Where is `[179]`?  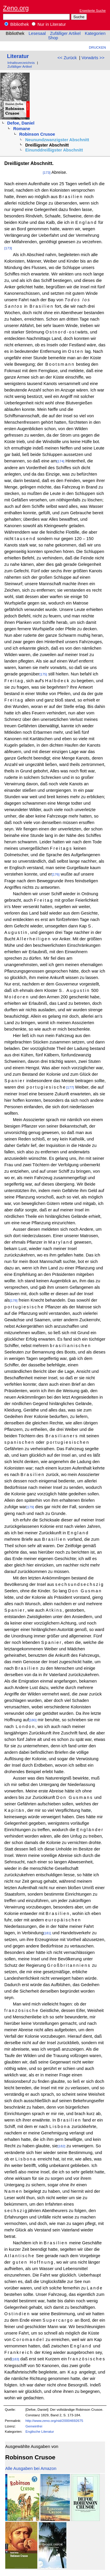
[179] is located at coordinates (30, 1507).